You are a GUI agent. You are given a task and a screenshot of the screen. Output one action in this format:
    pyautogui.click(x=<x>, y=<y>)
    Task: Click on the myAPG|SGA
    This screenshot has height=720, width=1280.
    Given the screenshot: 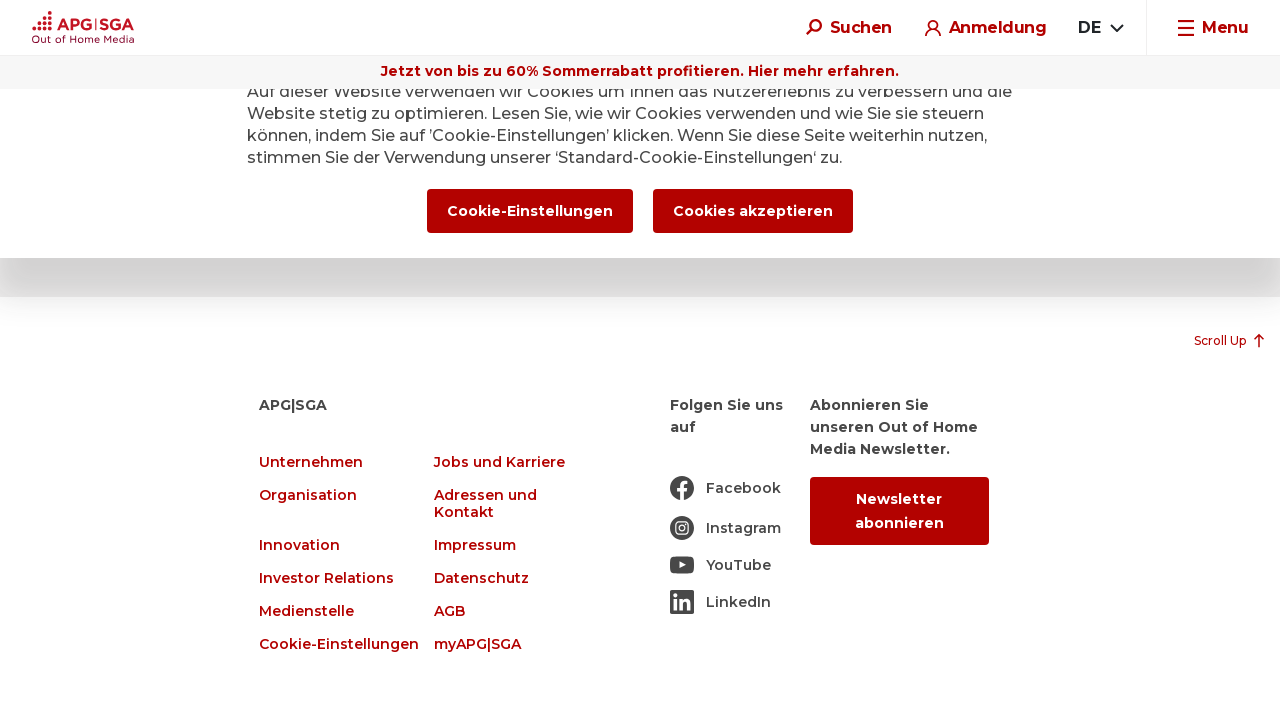 What is the action you would take?
    pyautogui.click(x=477, y=644)
    